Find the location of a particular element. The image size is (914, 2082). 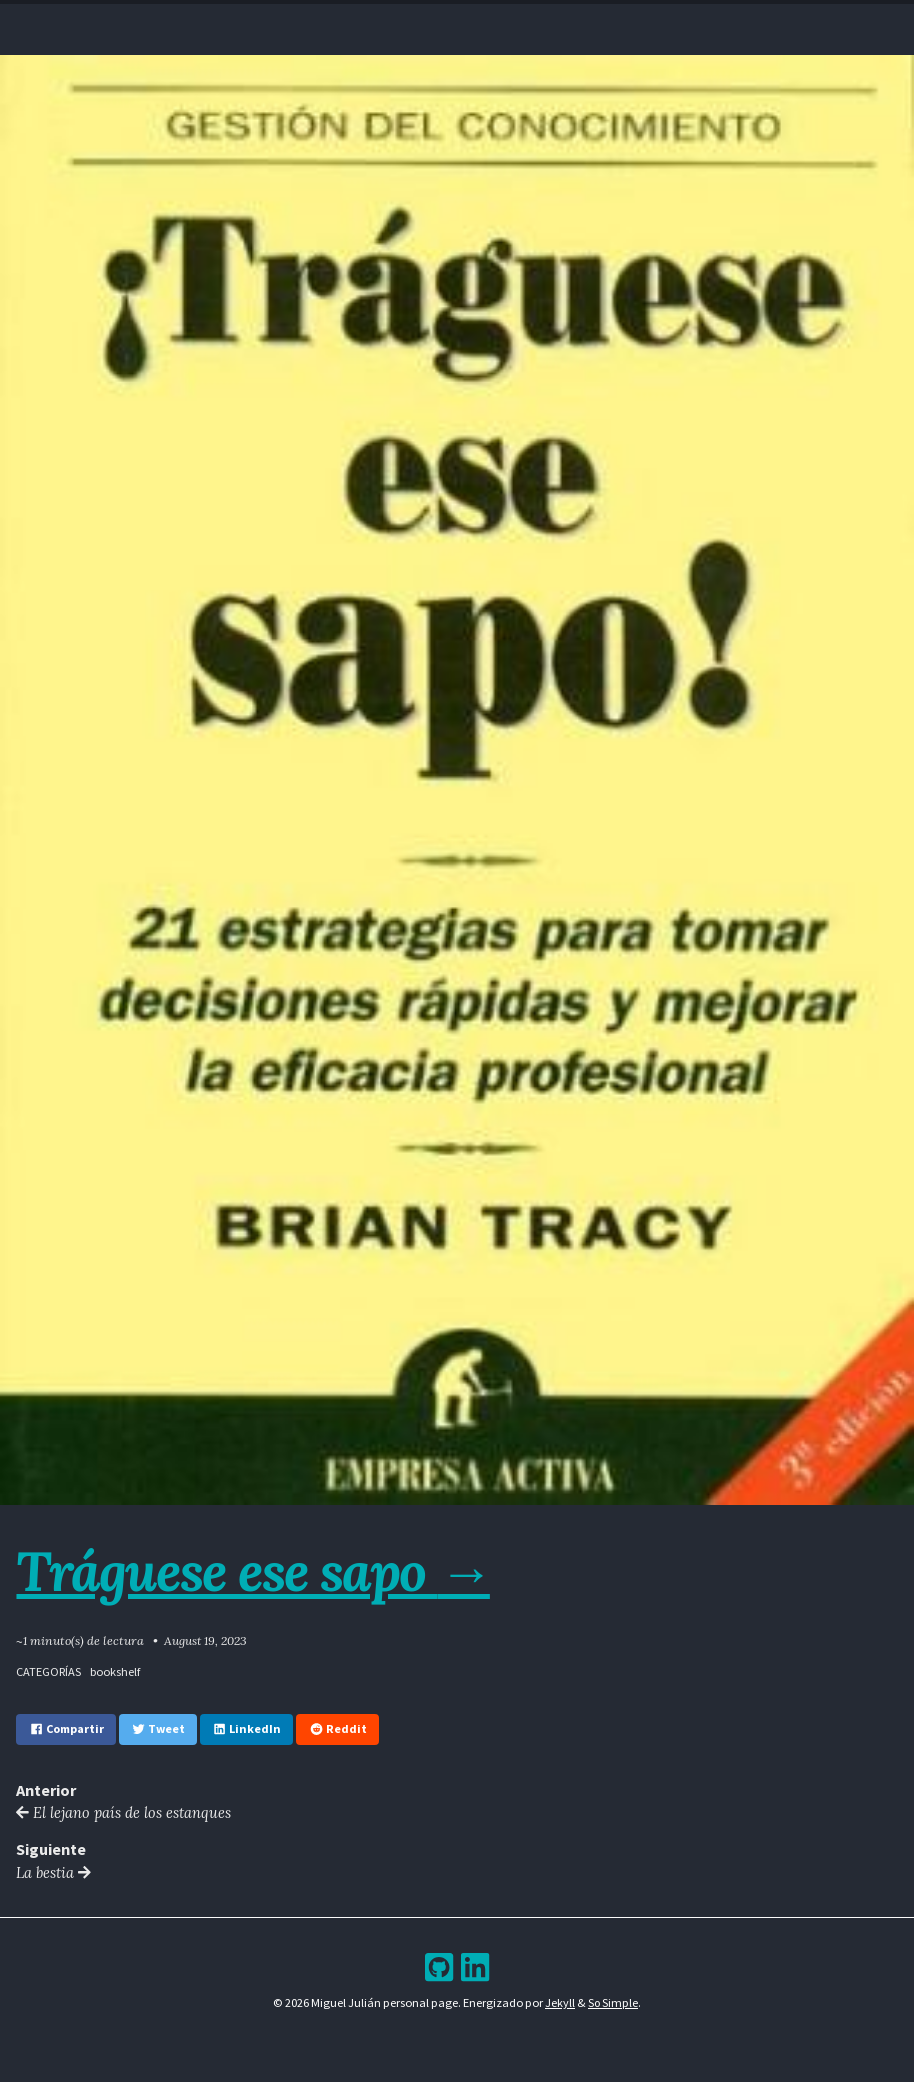

Resume is located at coordinates (383, 18).